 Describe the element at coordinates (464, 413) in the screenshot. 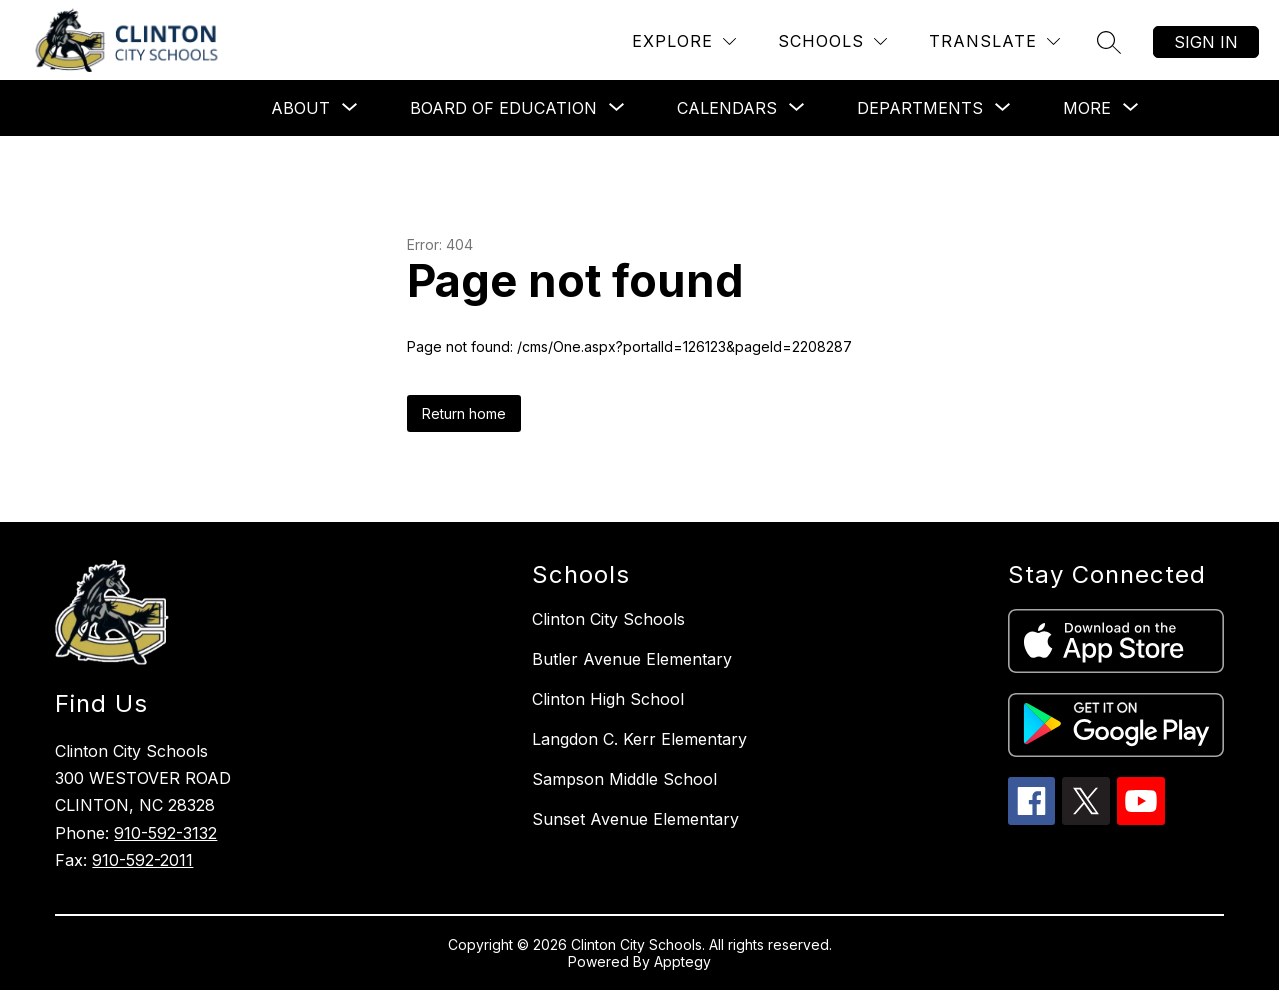

I see `Return home` at that location.